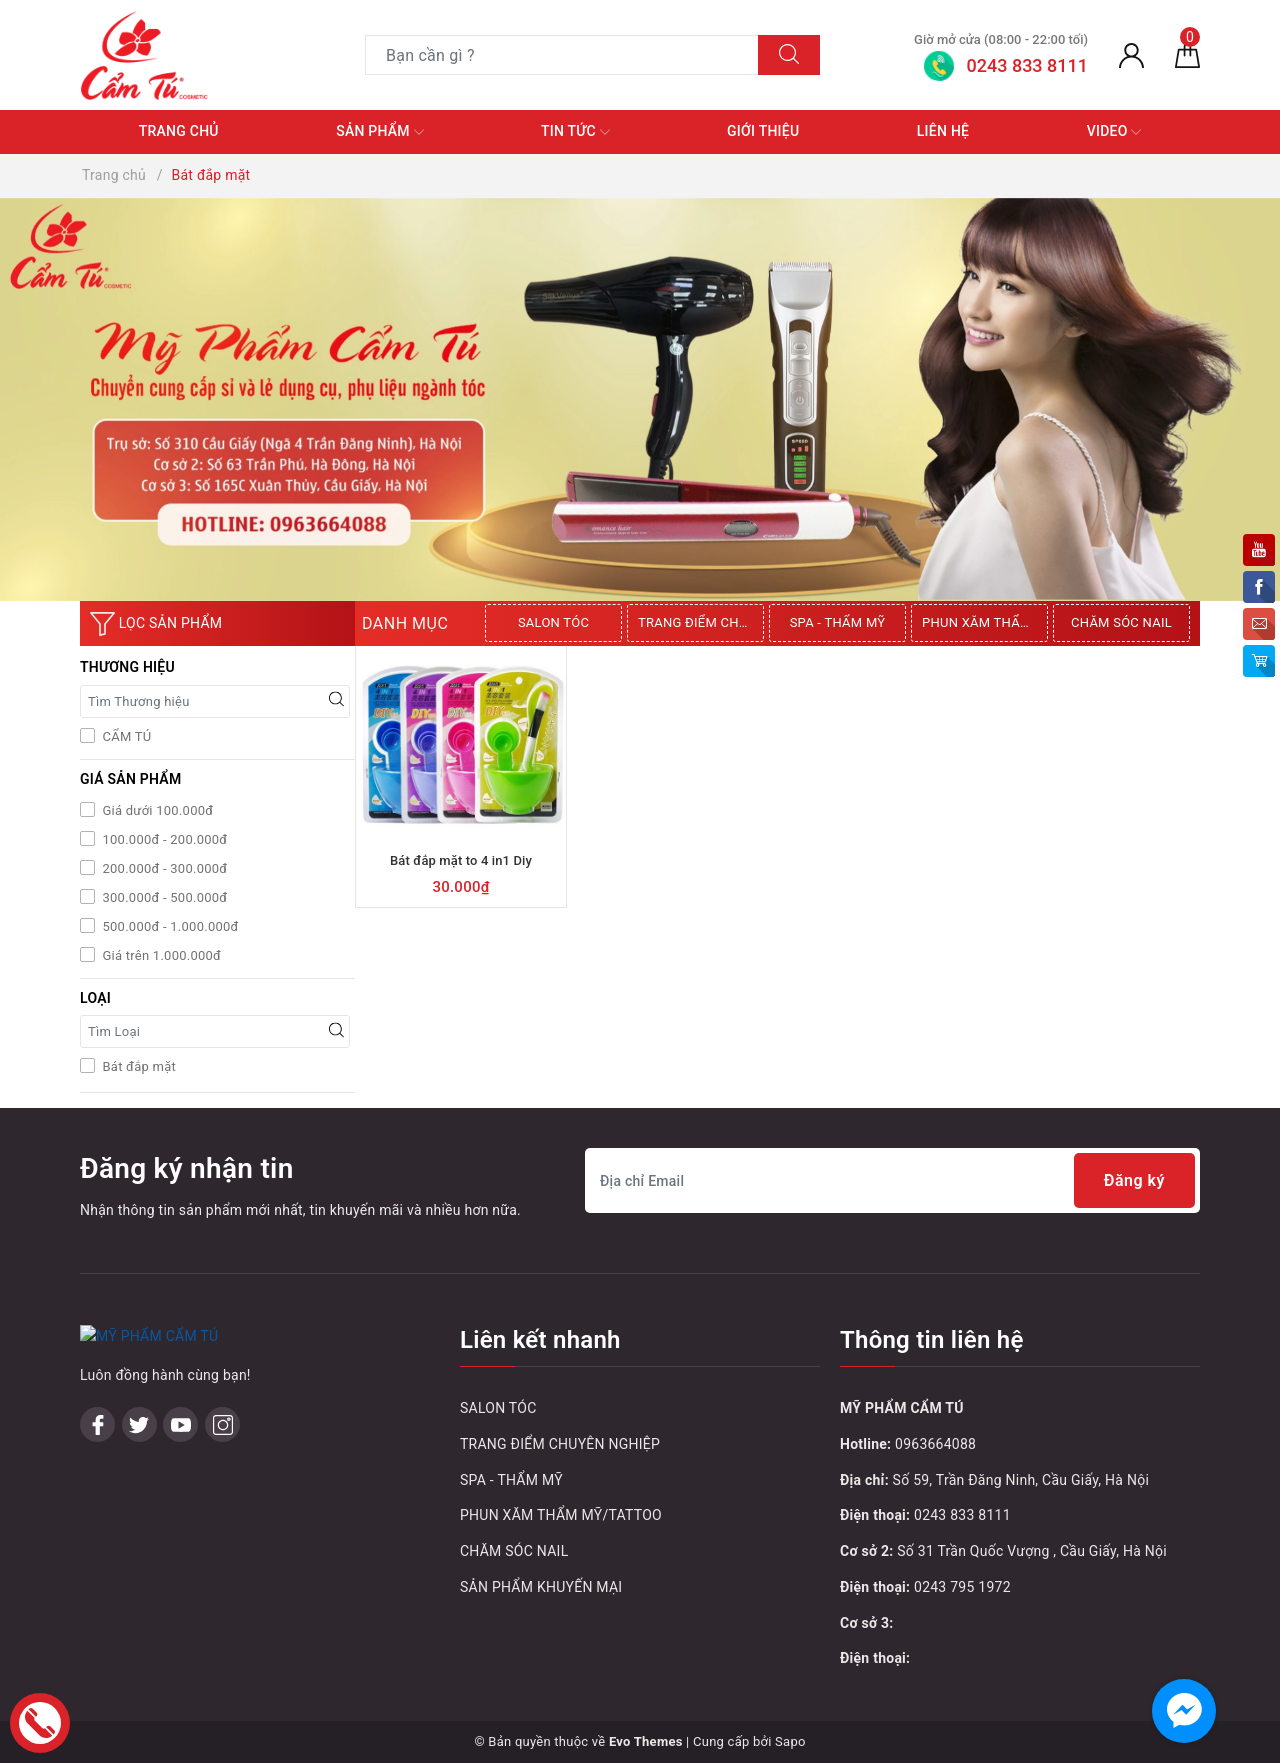  What do you see at coordinates (763, 131) in the screenshot?
I see `Giới thiệu` at bounding box center [763, 131].